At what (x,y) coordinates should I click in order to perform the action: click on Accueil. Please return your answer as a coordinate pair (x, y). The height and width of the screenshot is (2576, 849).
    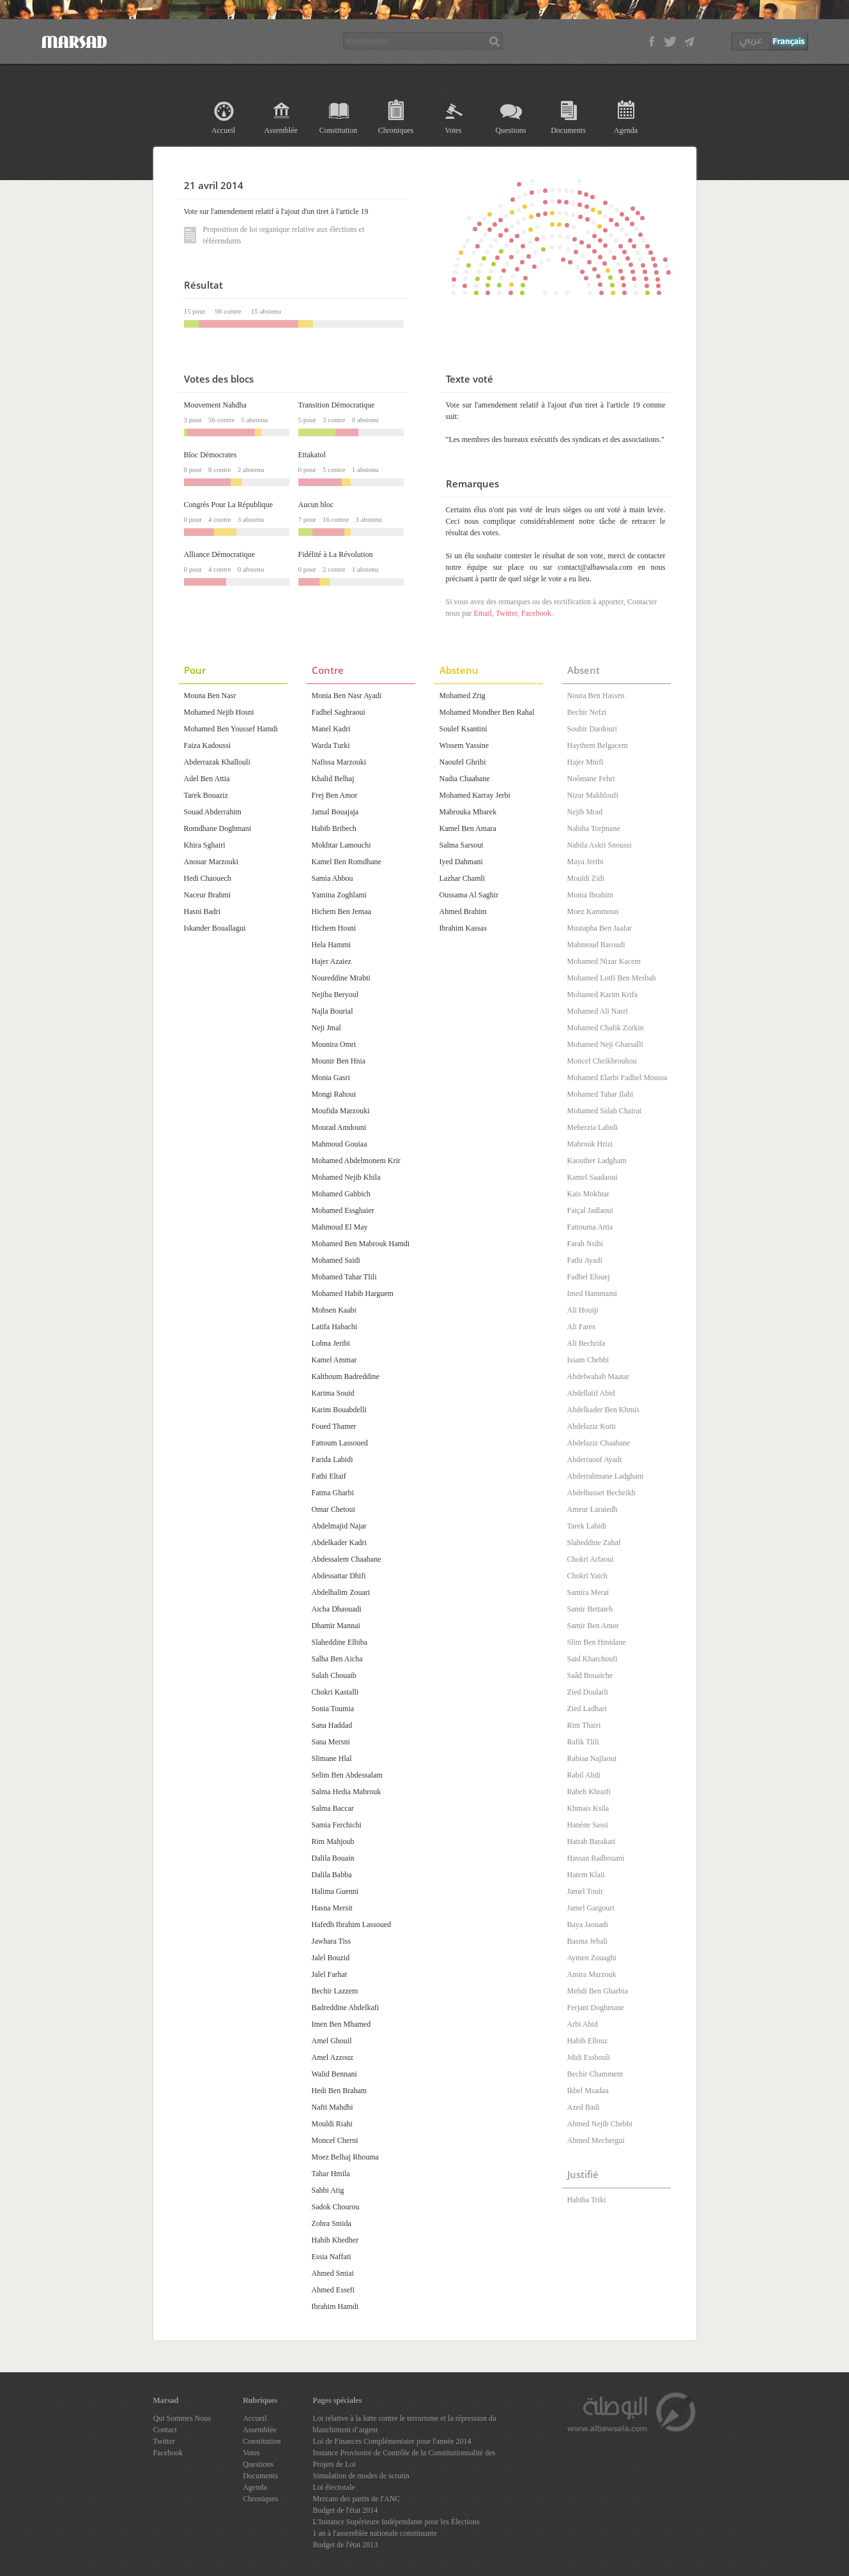
    Looking at the image, I should click on (223, 130).